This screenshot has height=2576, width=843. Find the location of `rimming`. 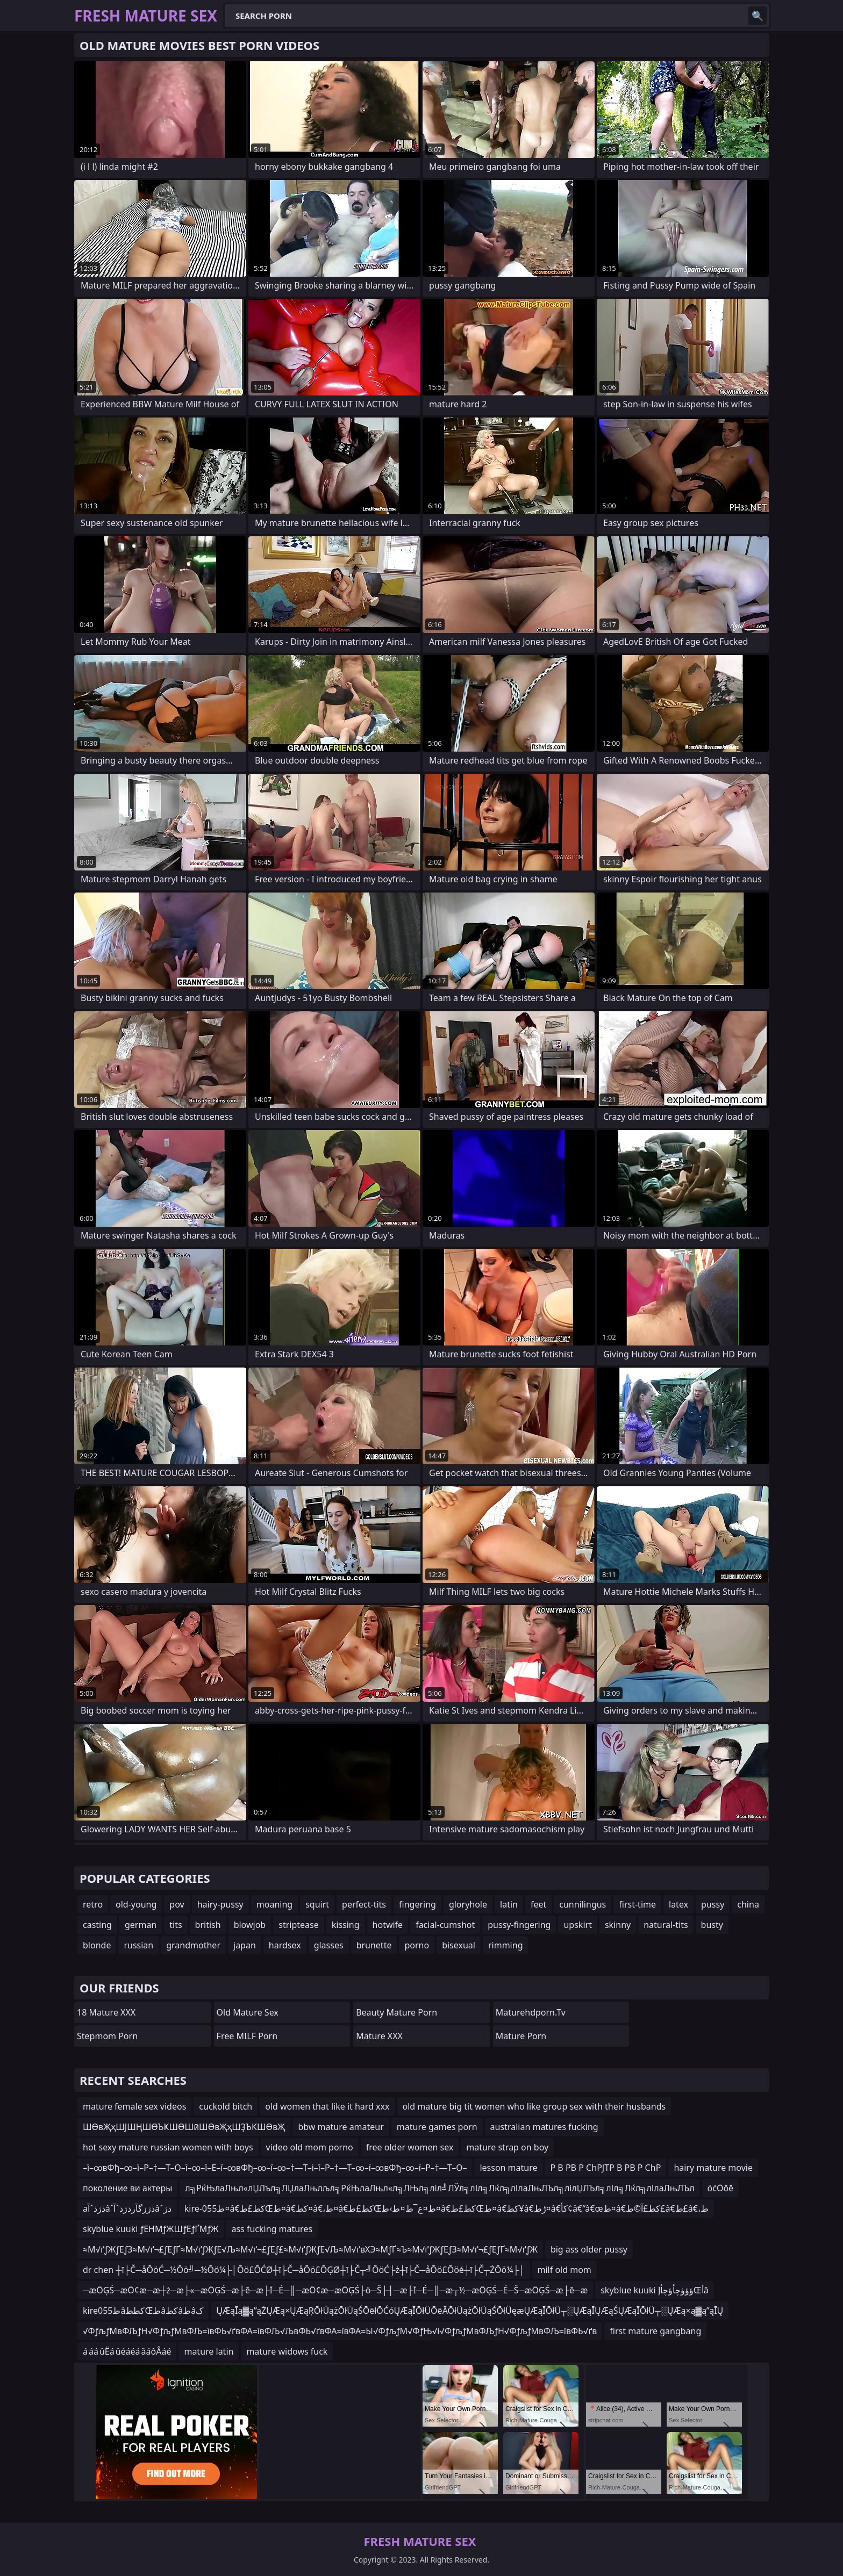

rimming is located at coordinates (505, 1945).